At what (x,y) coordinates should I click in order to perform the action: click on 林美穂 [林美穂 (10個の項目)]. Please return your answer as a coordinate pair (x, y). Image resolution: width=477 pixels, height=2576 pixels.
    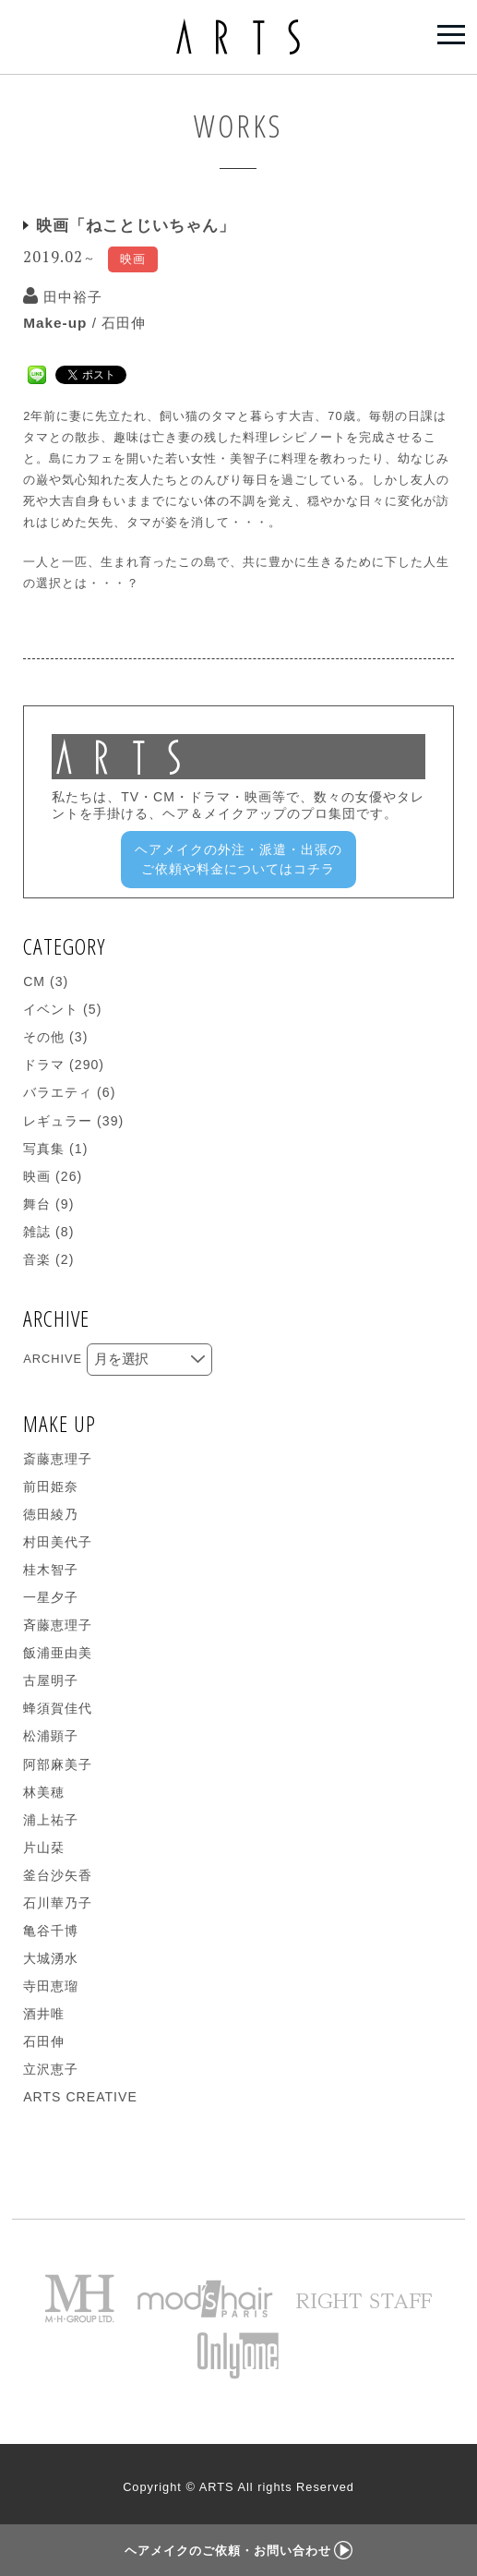
    Looking at the image, I should click on (44, 1792).